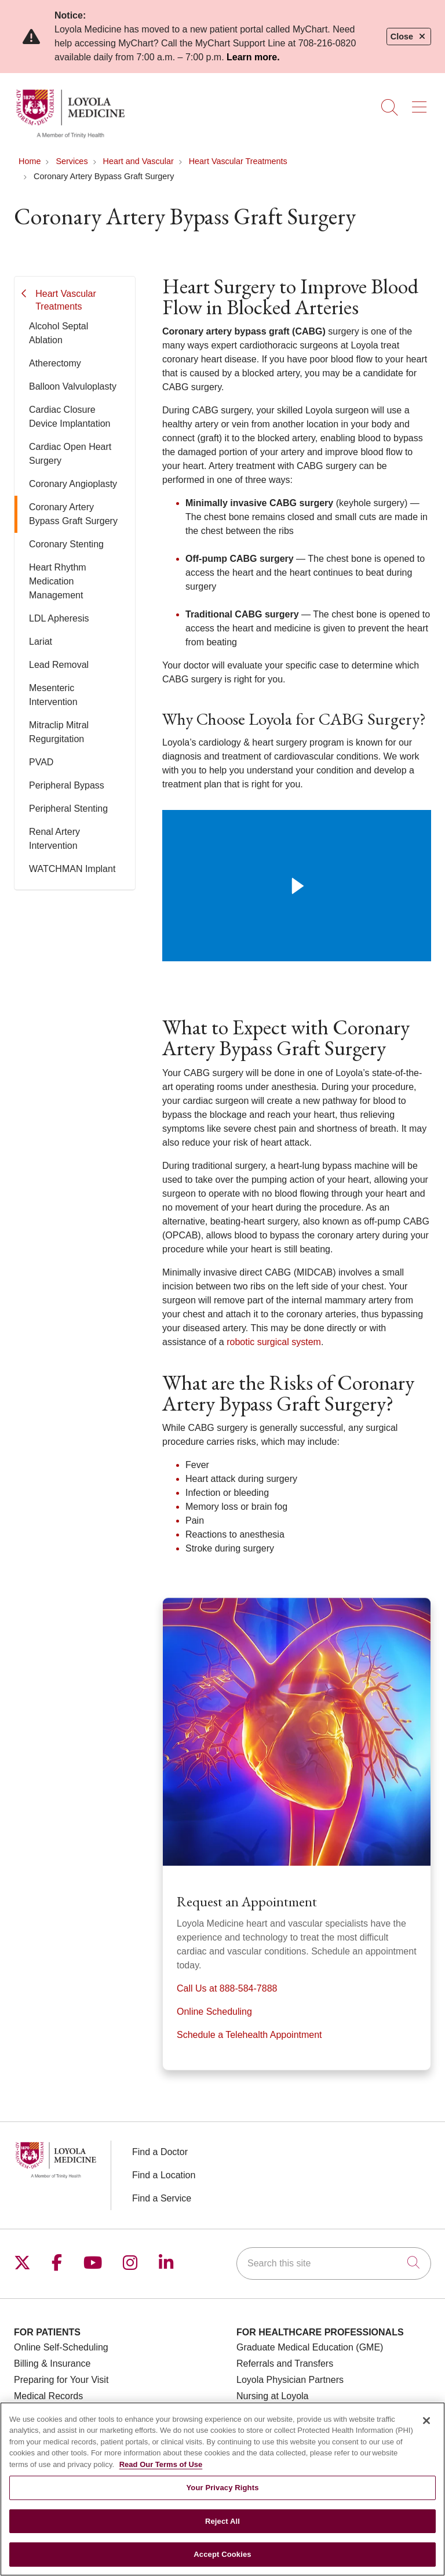 This screenshot has height=2576, width=445. What do you see at coordinates (249, 2035) in the screenshot?
I see `Schedule a Telehealth Appointment` at bounding box center [249, 2035].